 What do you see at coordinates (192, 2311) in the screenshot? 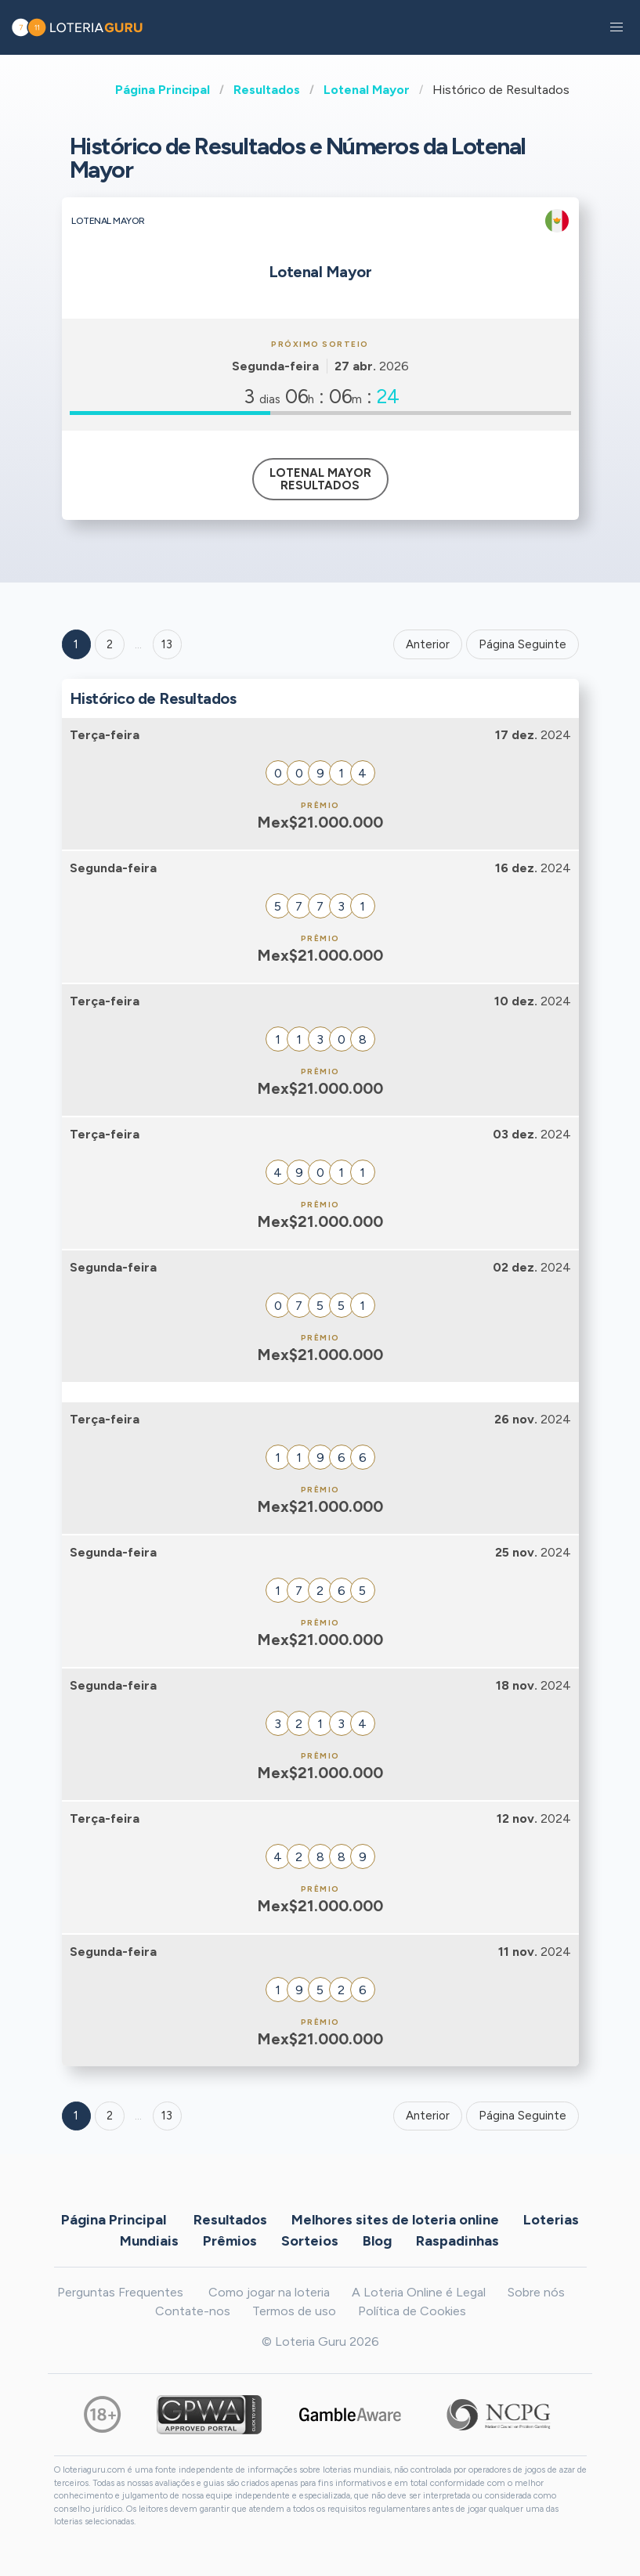
I see `Contate-nos` at bounding box center [192, 2311].